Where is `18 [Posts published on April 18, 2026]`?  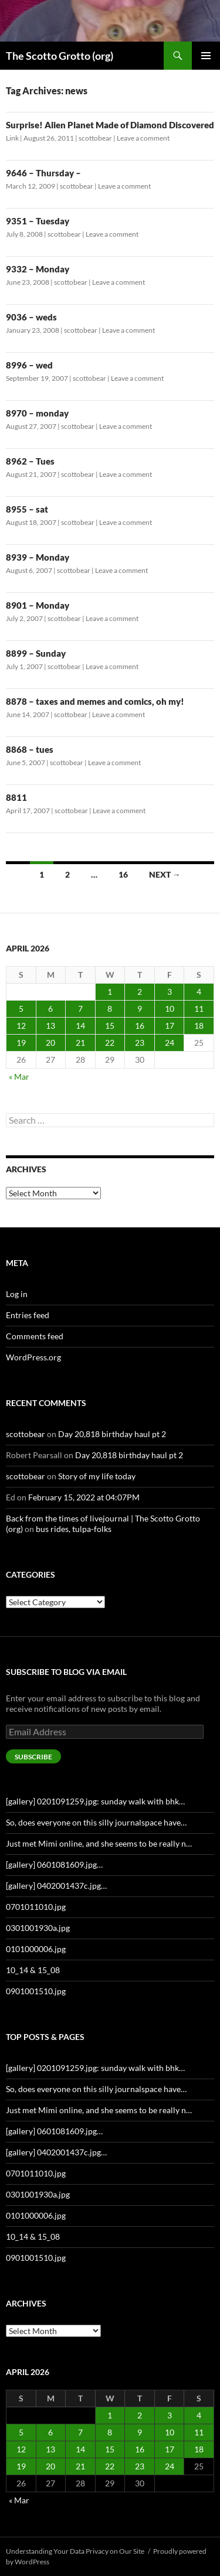
18 [Posts published on April 18, 2026] is located at coordinates (199, 1026).